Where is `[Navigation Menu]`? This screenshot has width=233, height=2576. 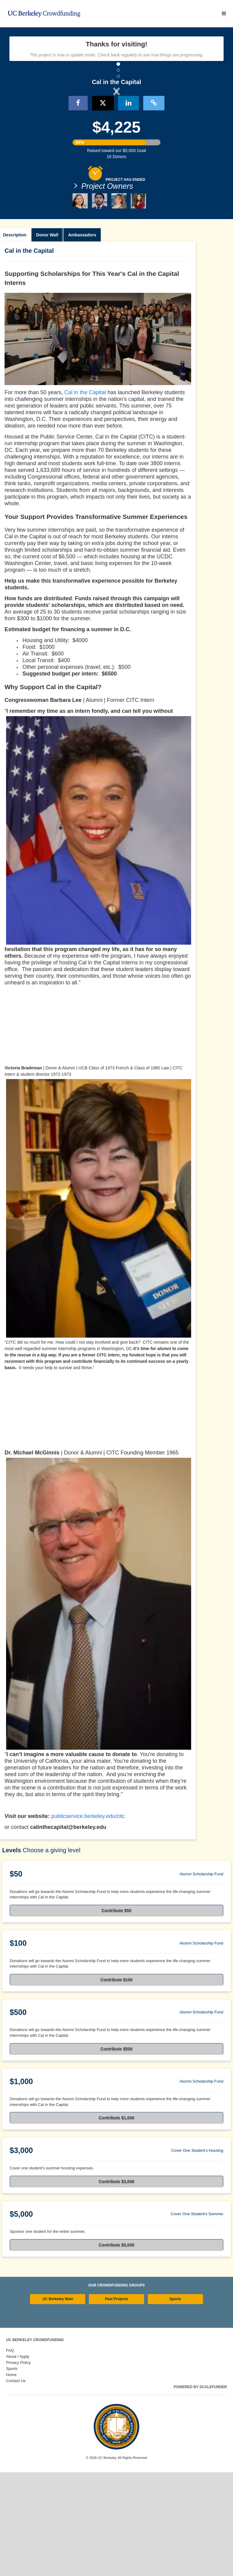 [Navigation Menu] is located at coordinates (224, 13).